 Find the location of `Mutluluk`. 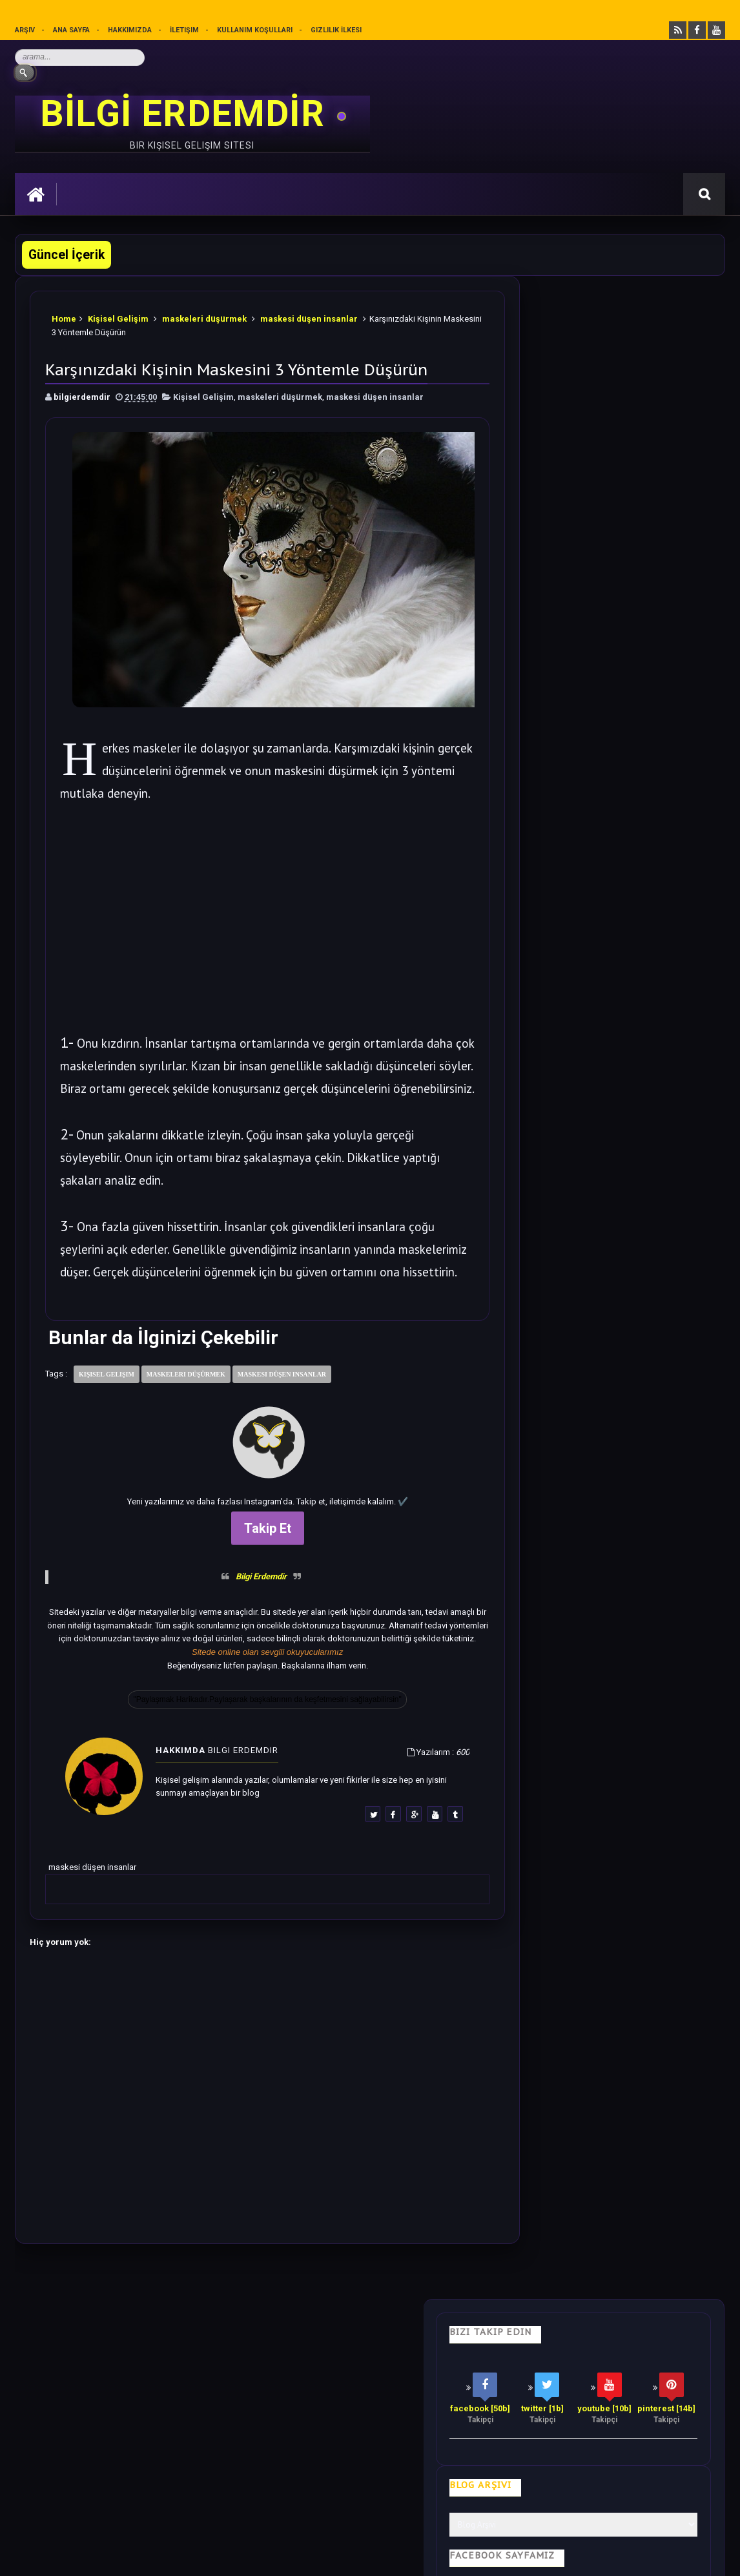

Mutluluk is located at coordinates (488, 2370).